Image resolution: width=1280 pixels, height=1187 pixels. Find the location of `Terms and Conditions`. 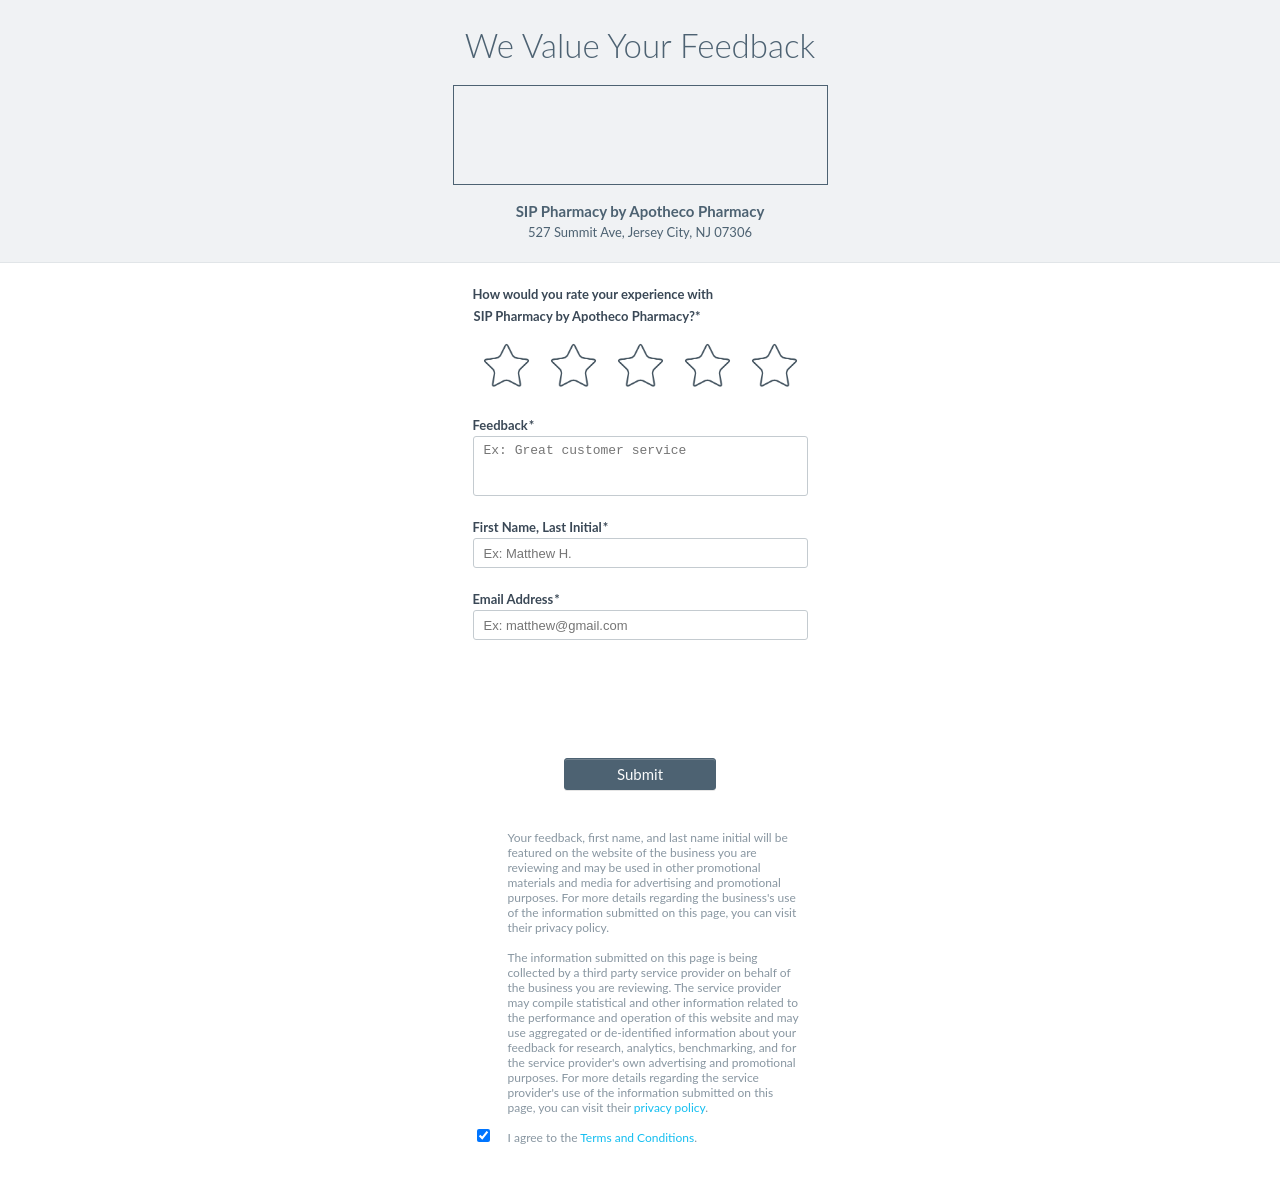

Terms and Conditions is located at coordinates (637, 1137).